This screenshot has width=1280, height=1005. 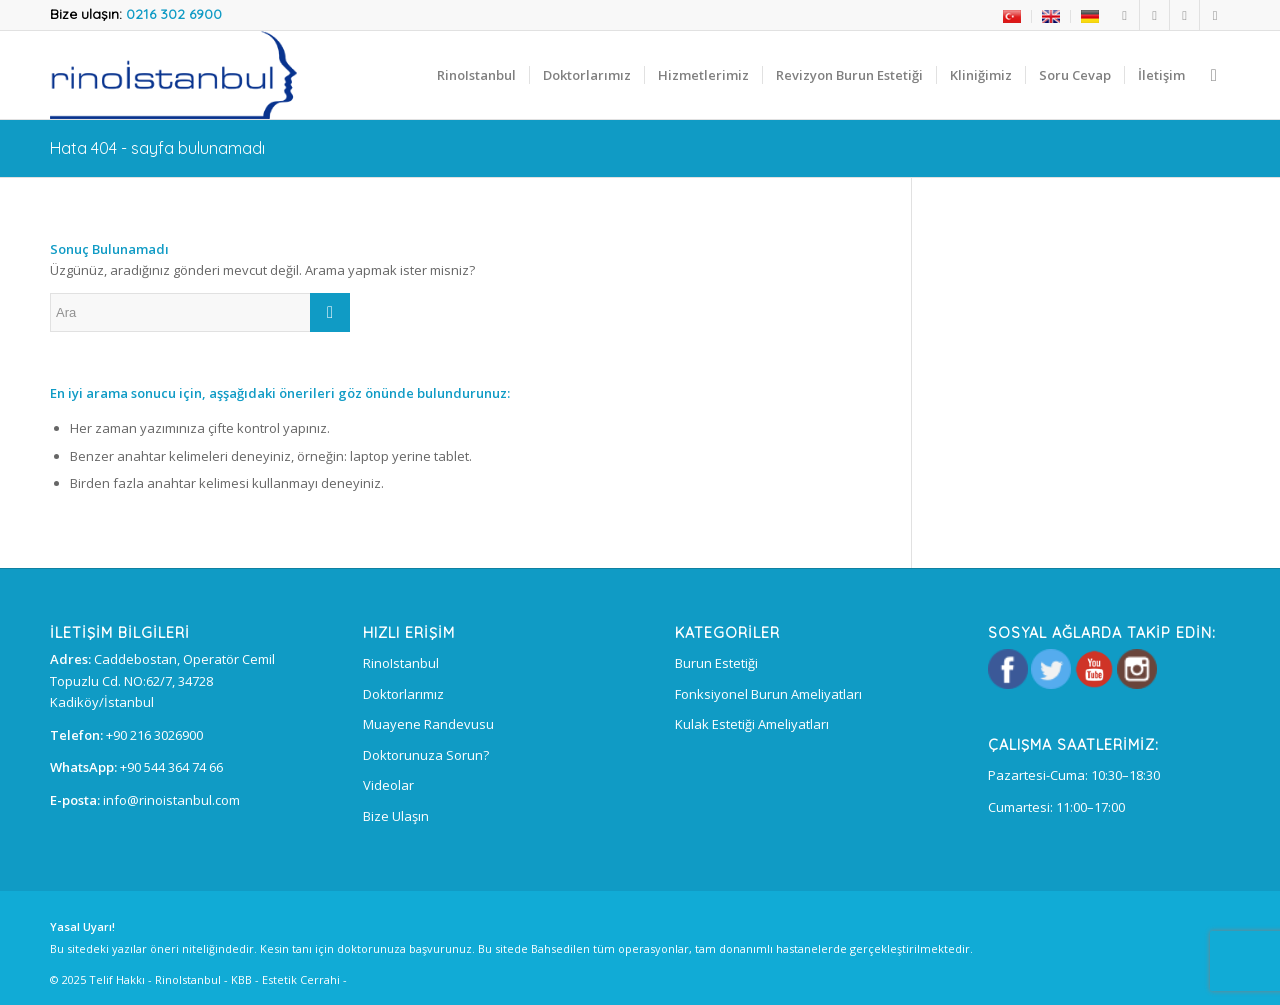 I want to click on RinoIstanbul, so click(x=401, y=663).